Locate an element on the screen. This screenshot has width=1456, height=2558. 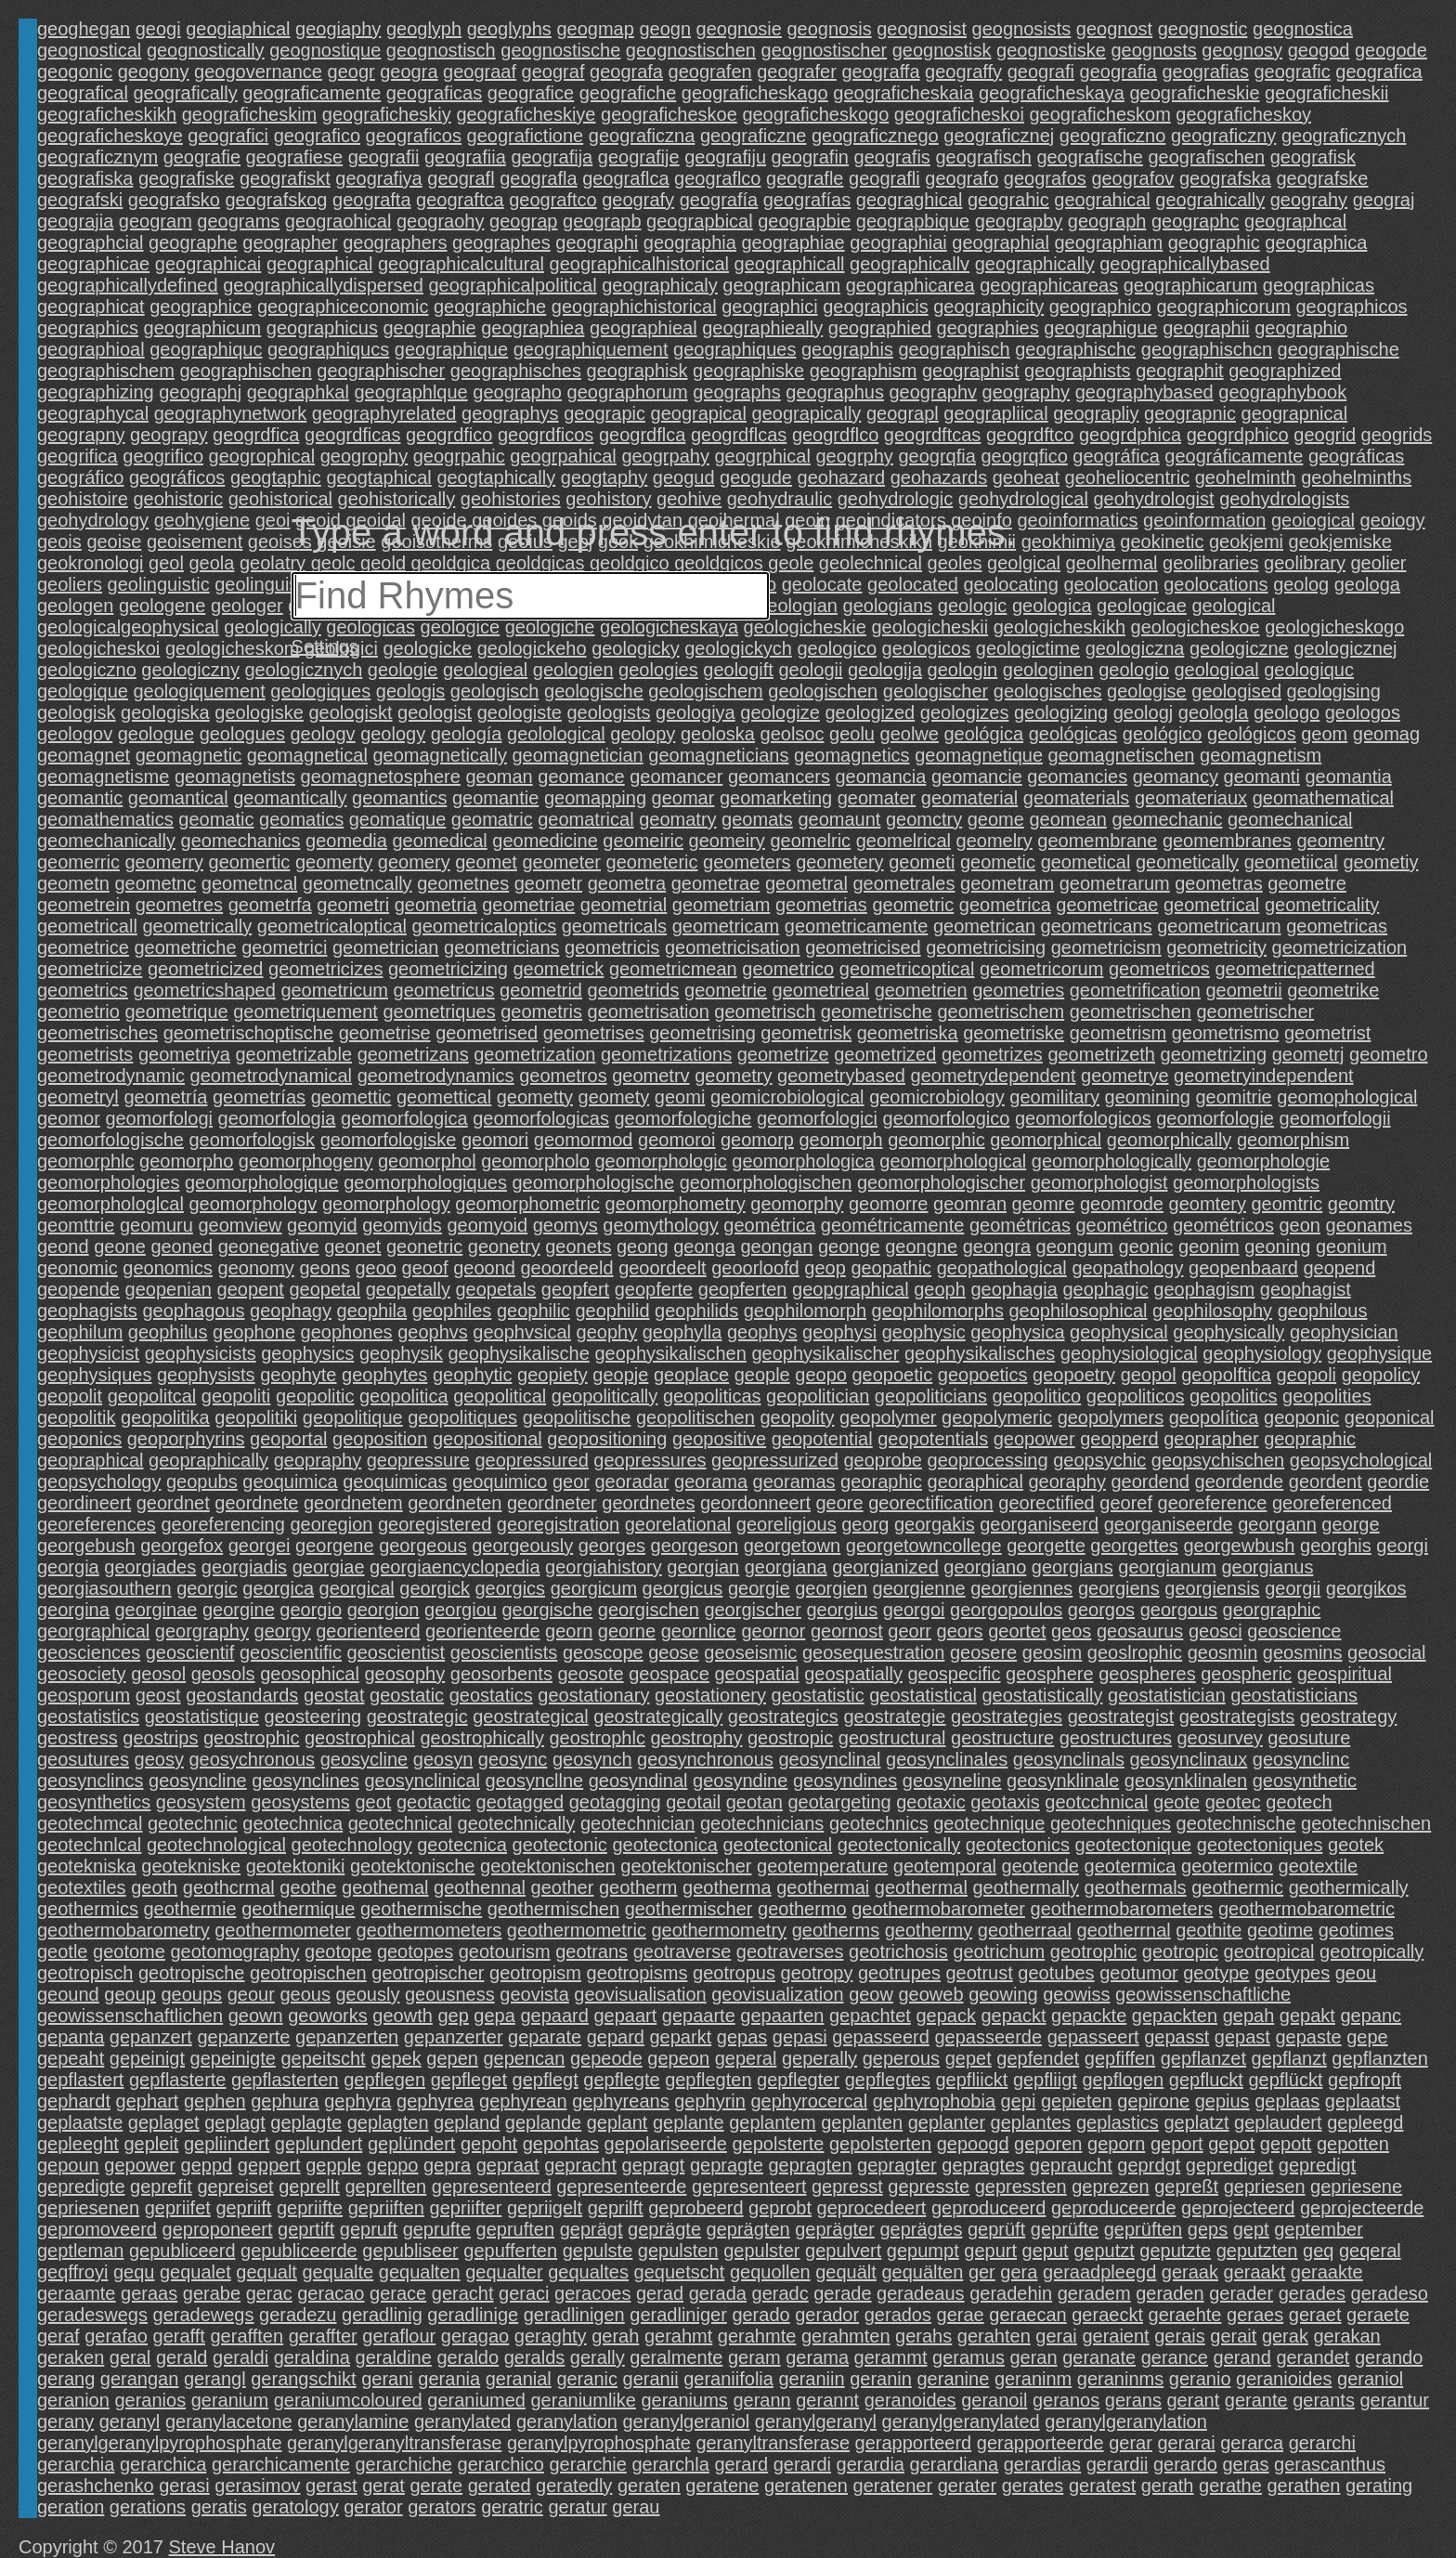
geografska is located at coordinates (1225, 178).